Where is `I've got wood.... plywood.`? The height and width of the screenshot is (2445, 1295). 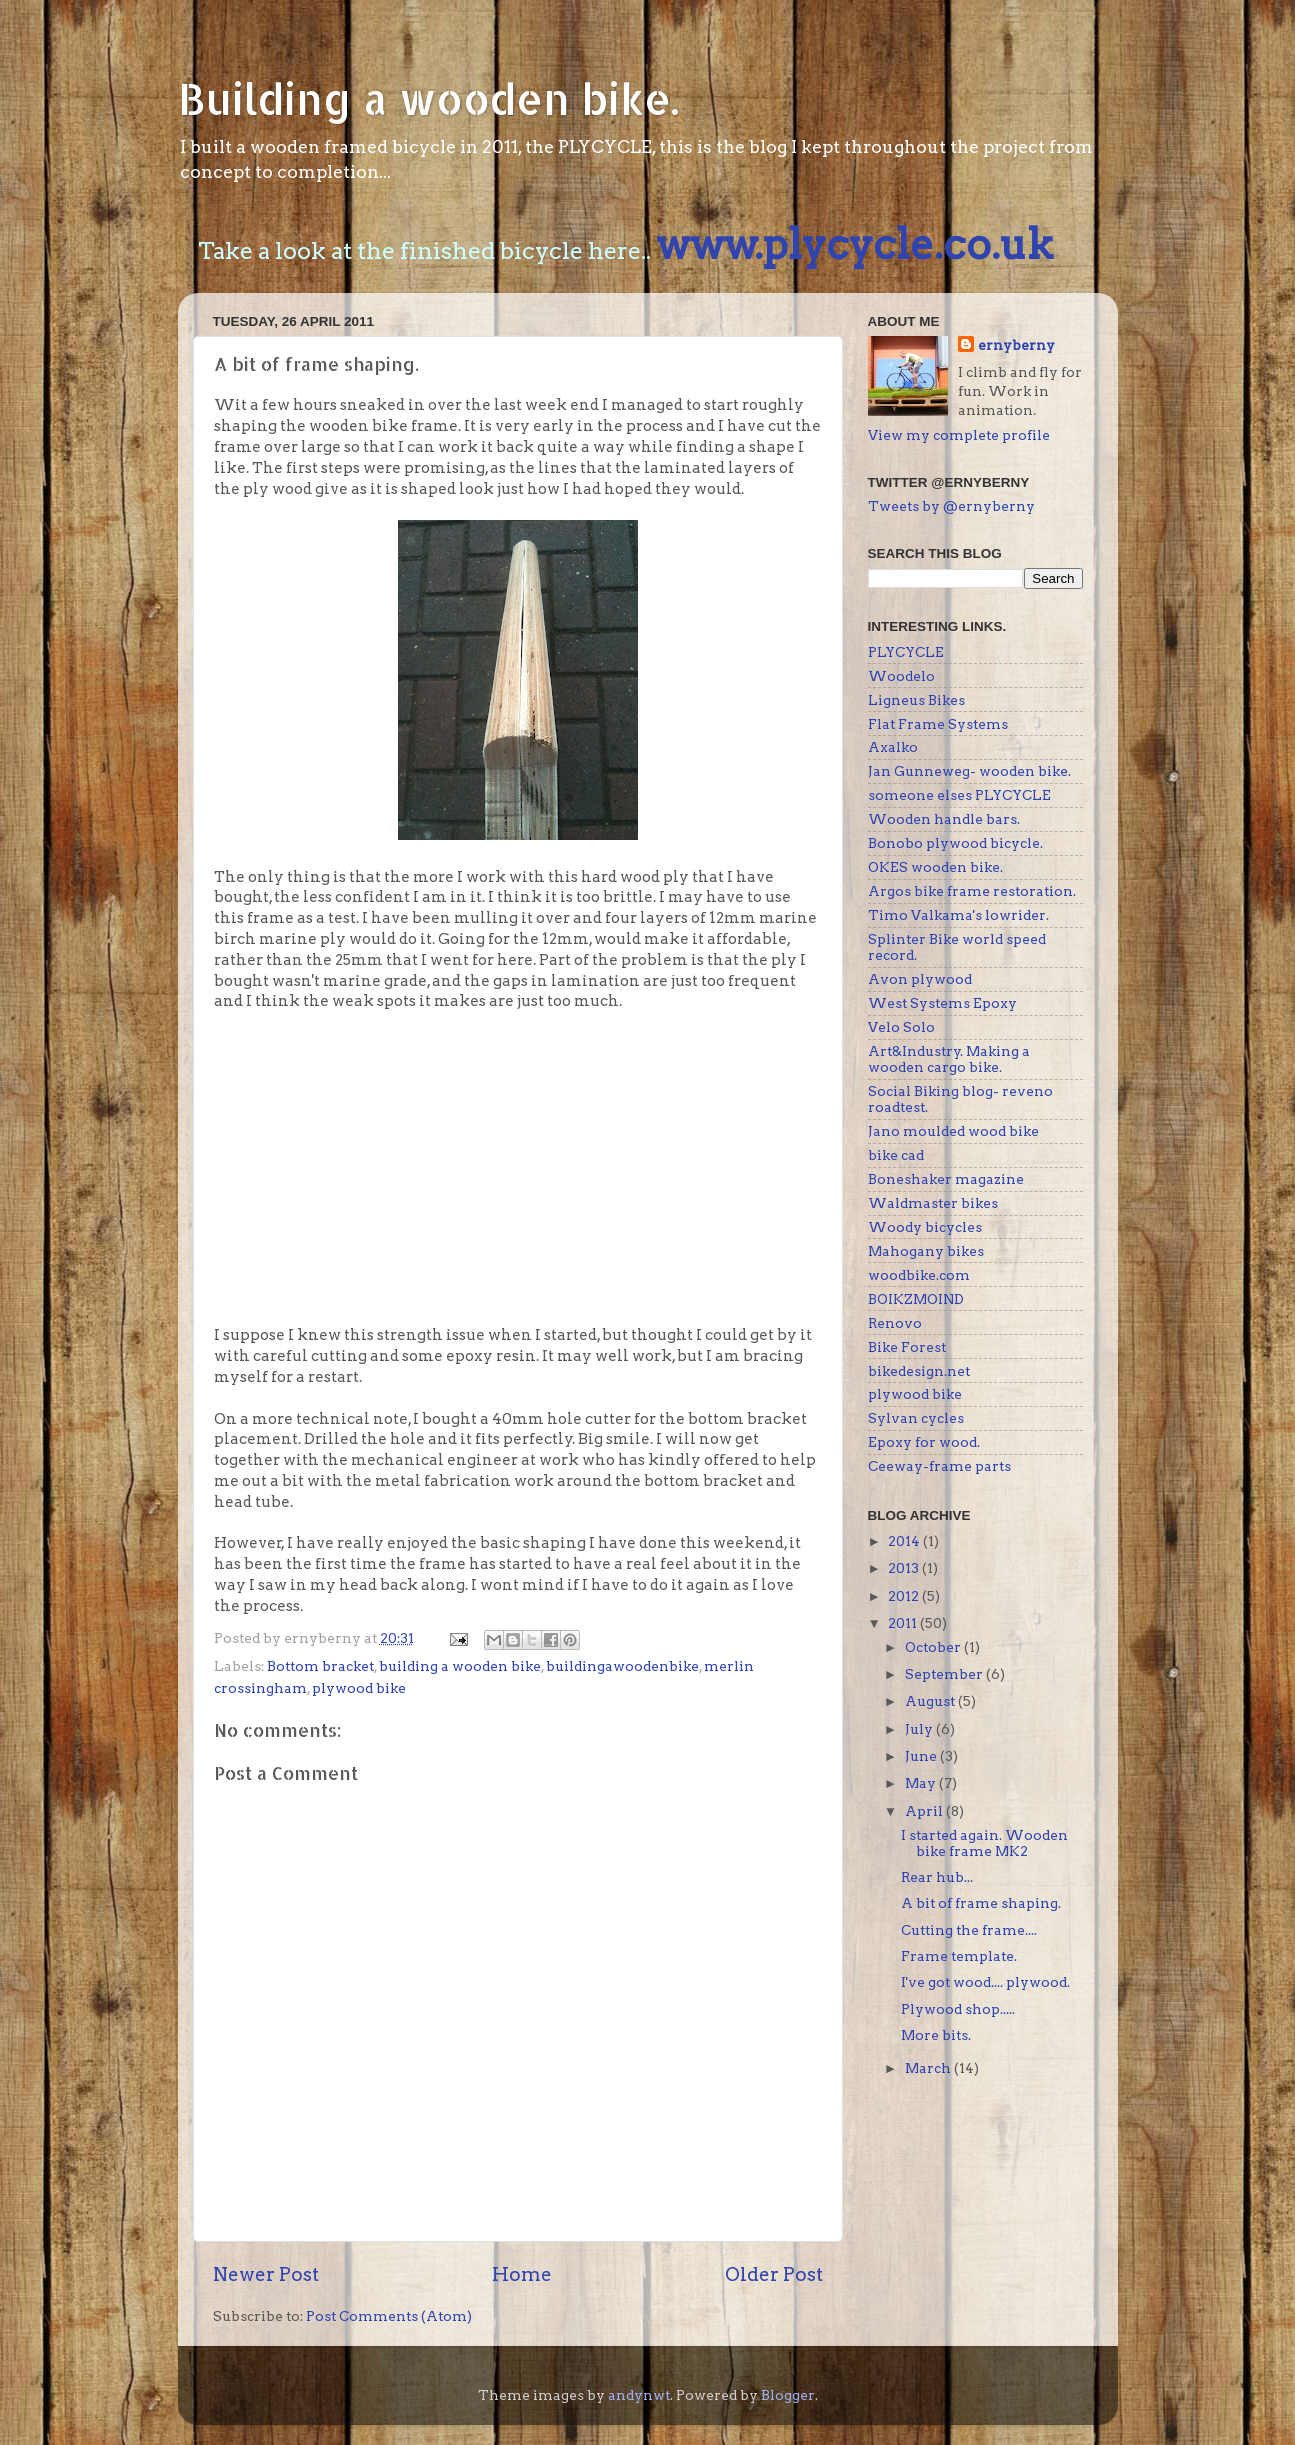
I've got wood.... plywood. is located at coordinates (985, 1982).